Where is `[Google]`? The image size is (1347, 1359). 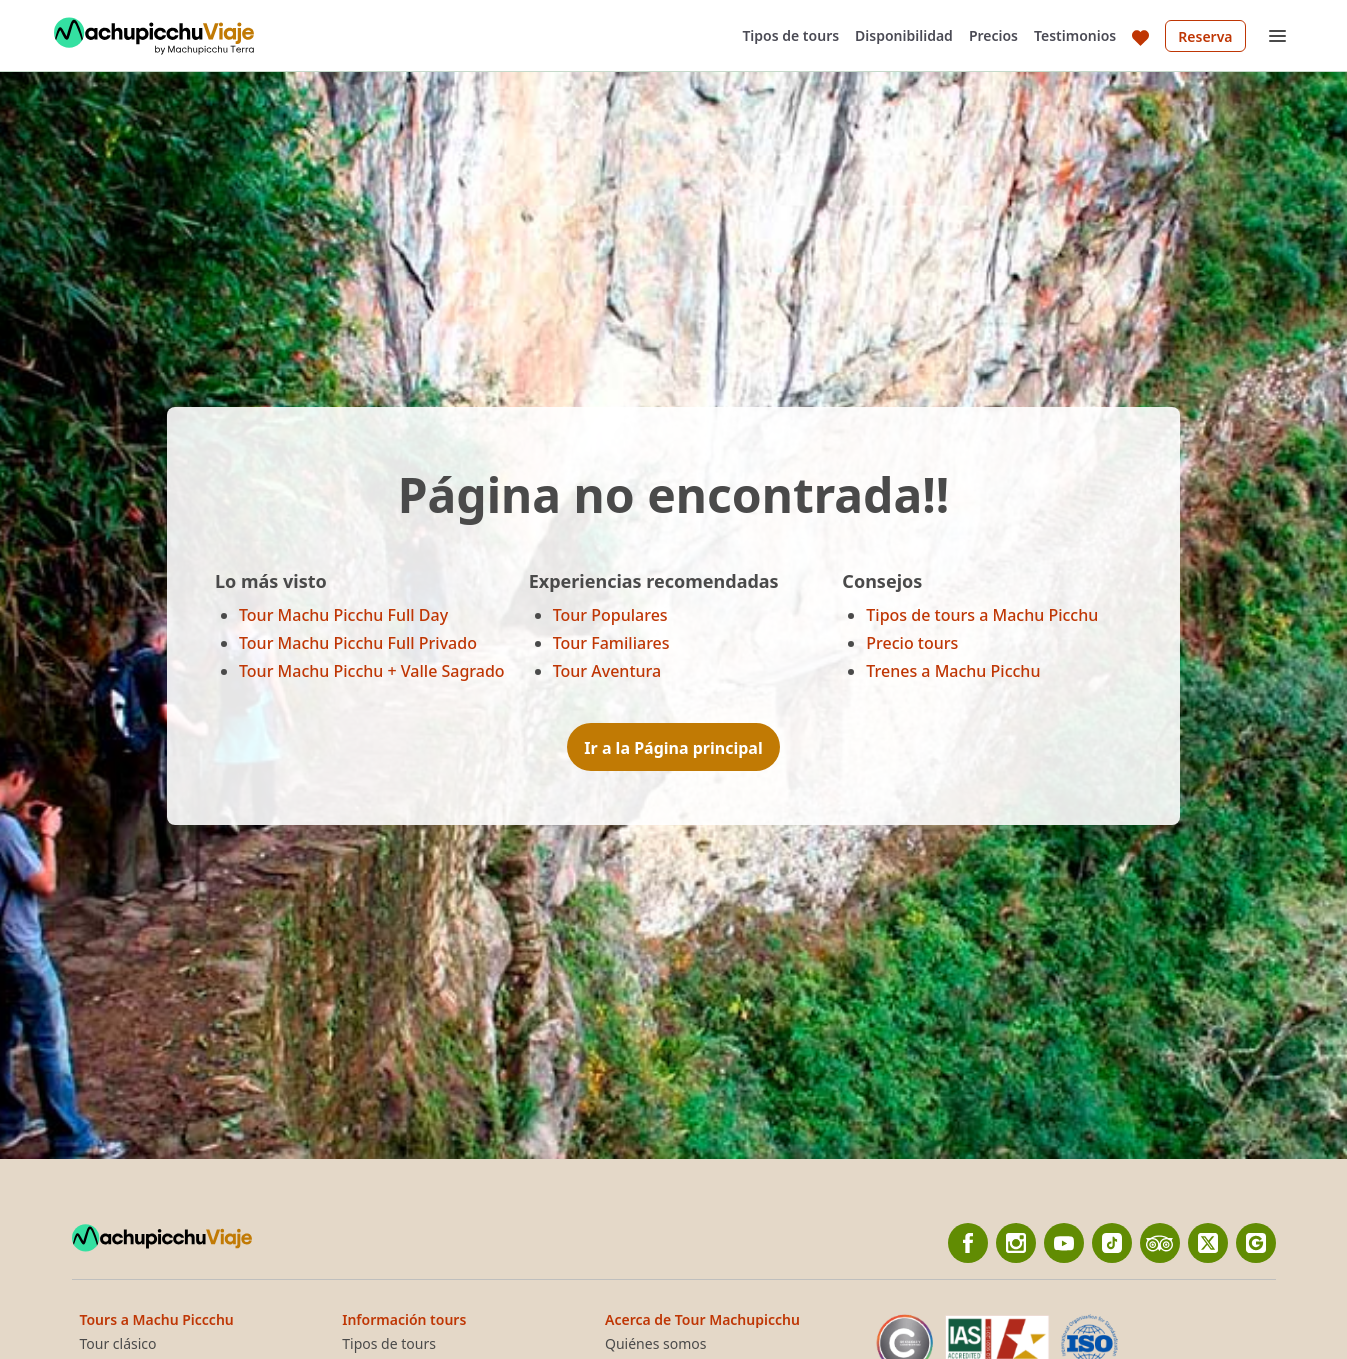
[Google] is located at coordinates (1256, 1243).